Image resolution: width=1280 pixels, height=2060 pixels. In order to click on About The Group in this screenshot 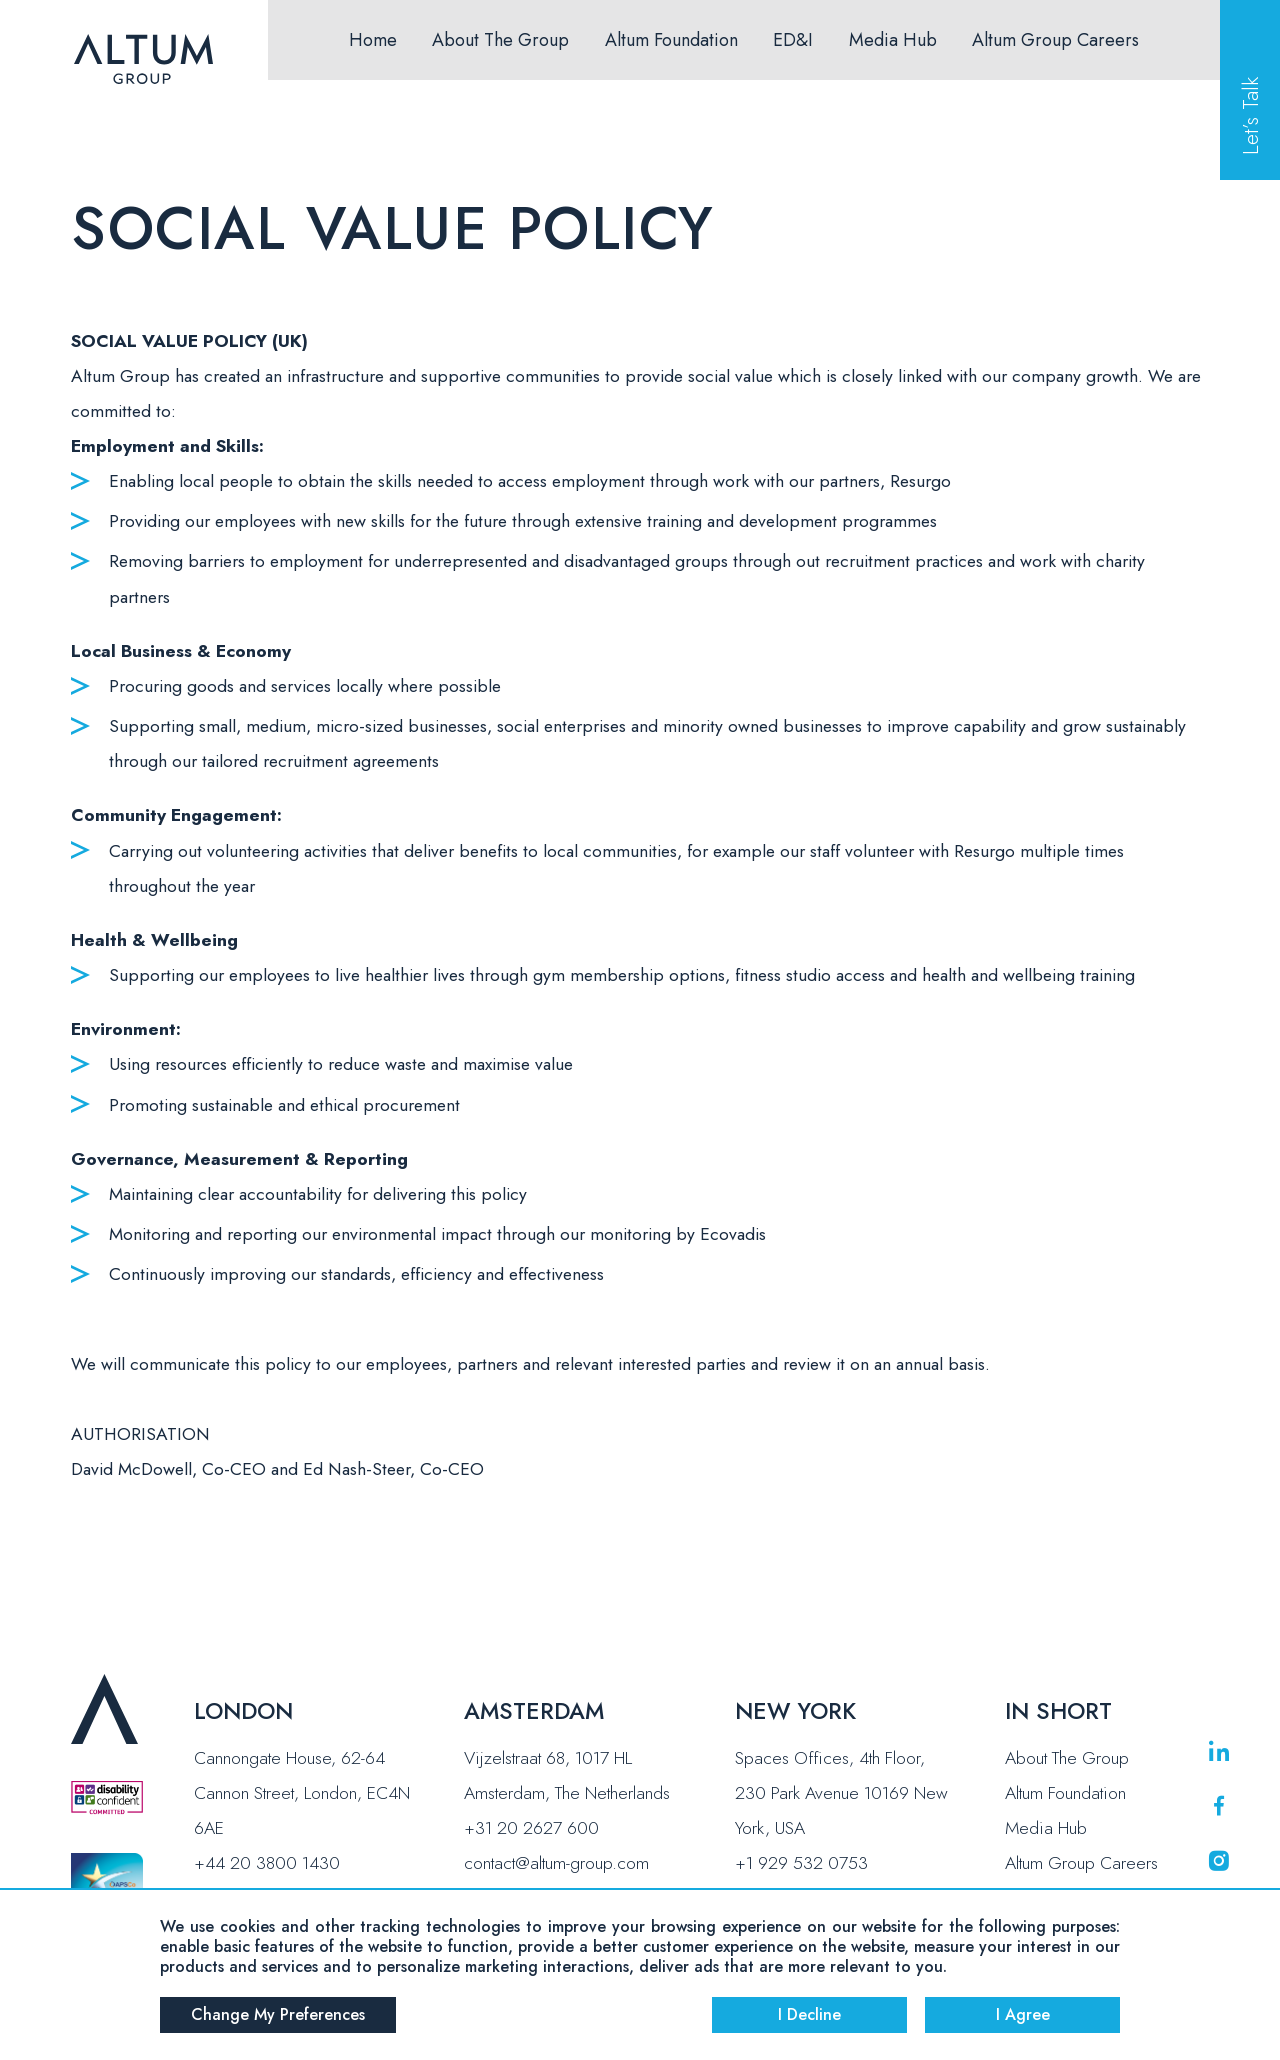, I will do `click(500, 40)`.